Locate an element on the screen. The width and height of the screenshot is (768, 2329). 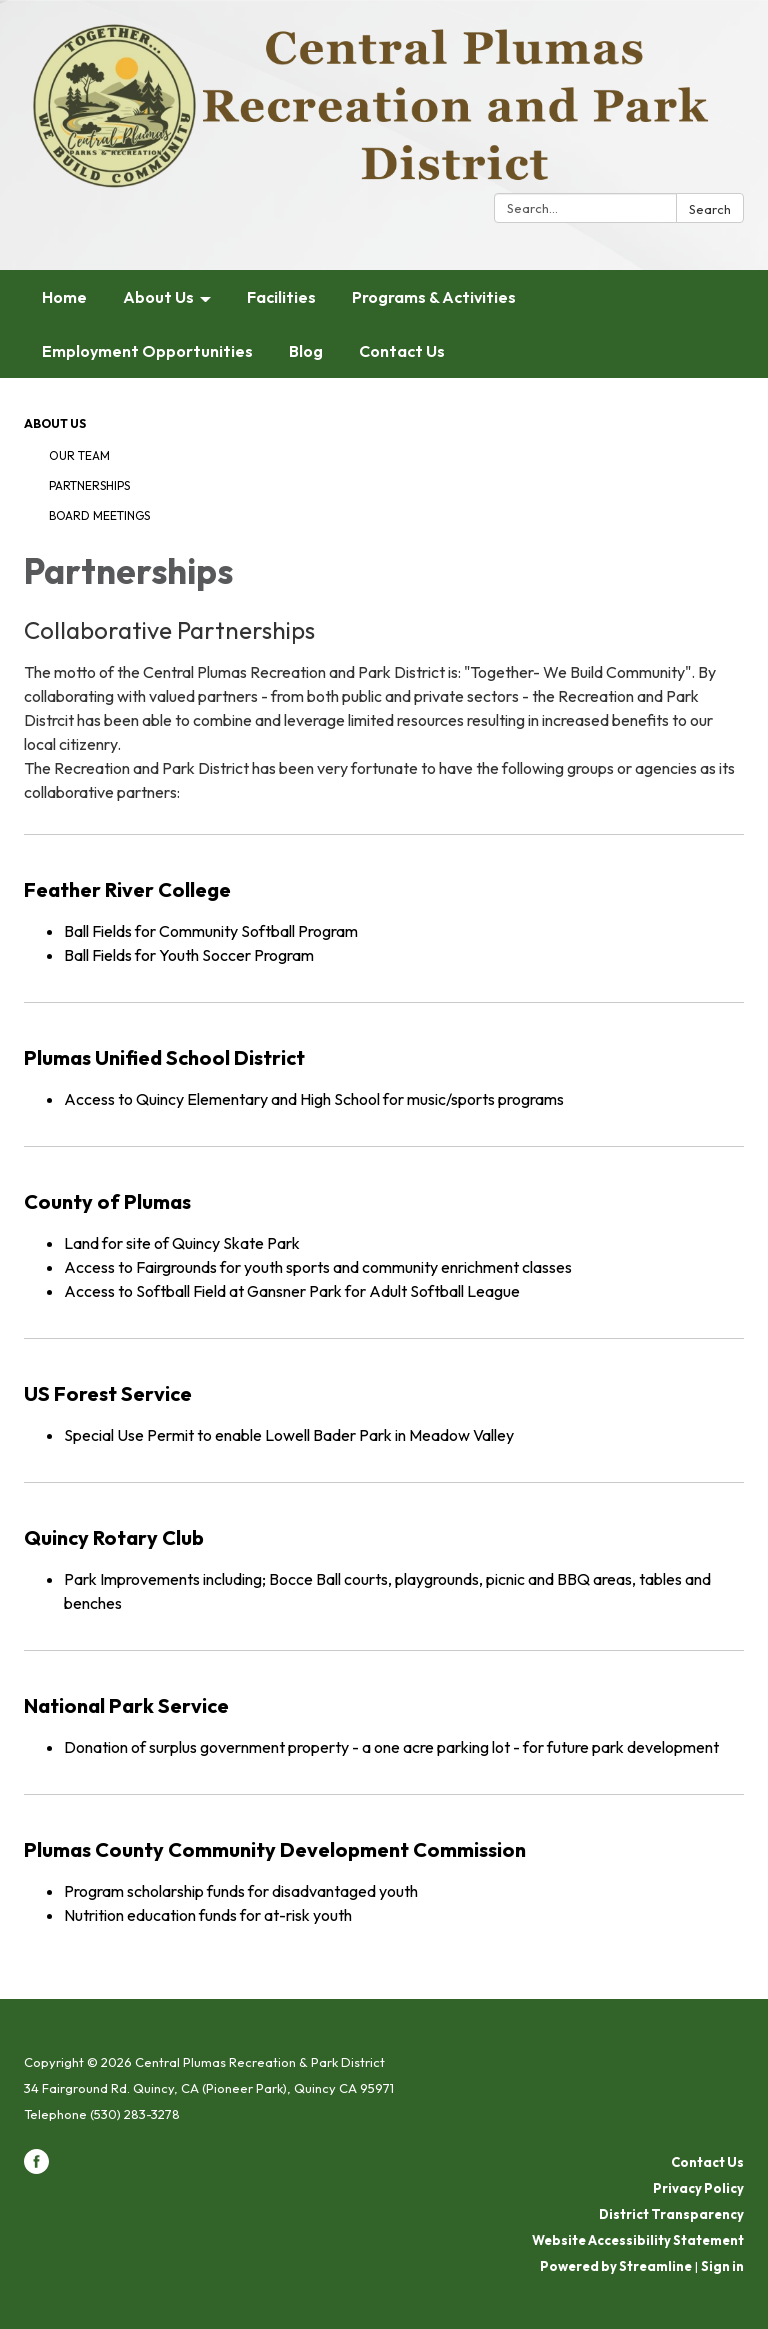
Board Meetings is located at coordinates (99, 515).